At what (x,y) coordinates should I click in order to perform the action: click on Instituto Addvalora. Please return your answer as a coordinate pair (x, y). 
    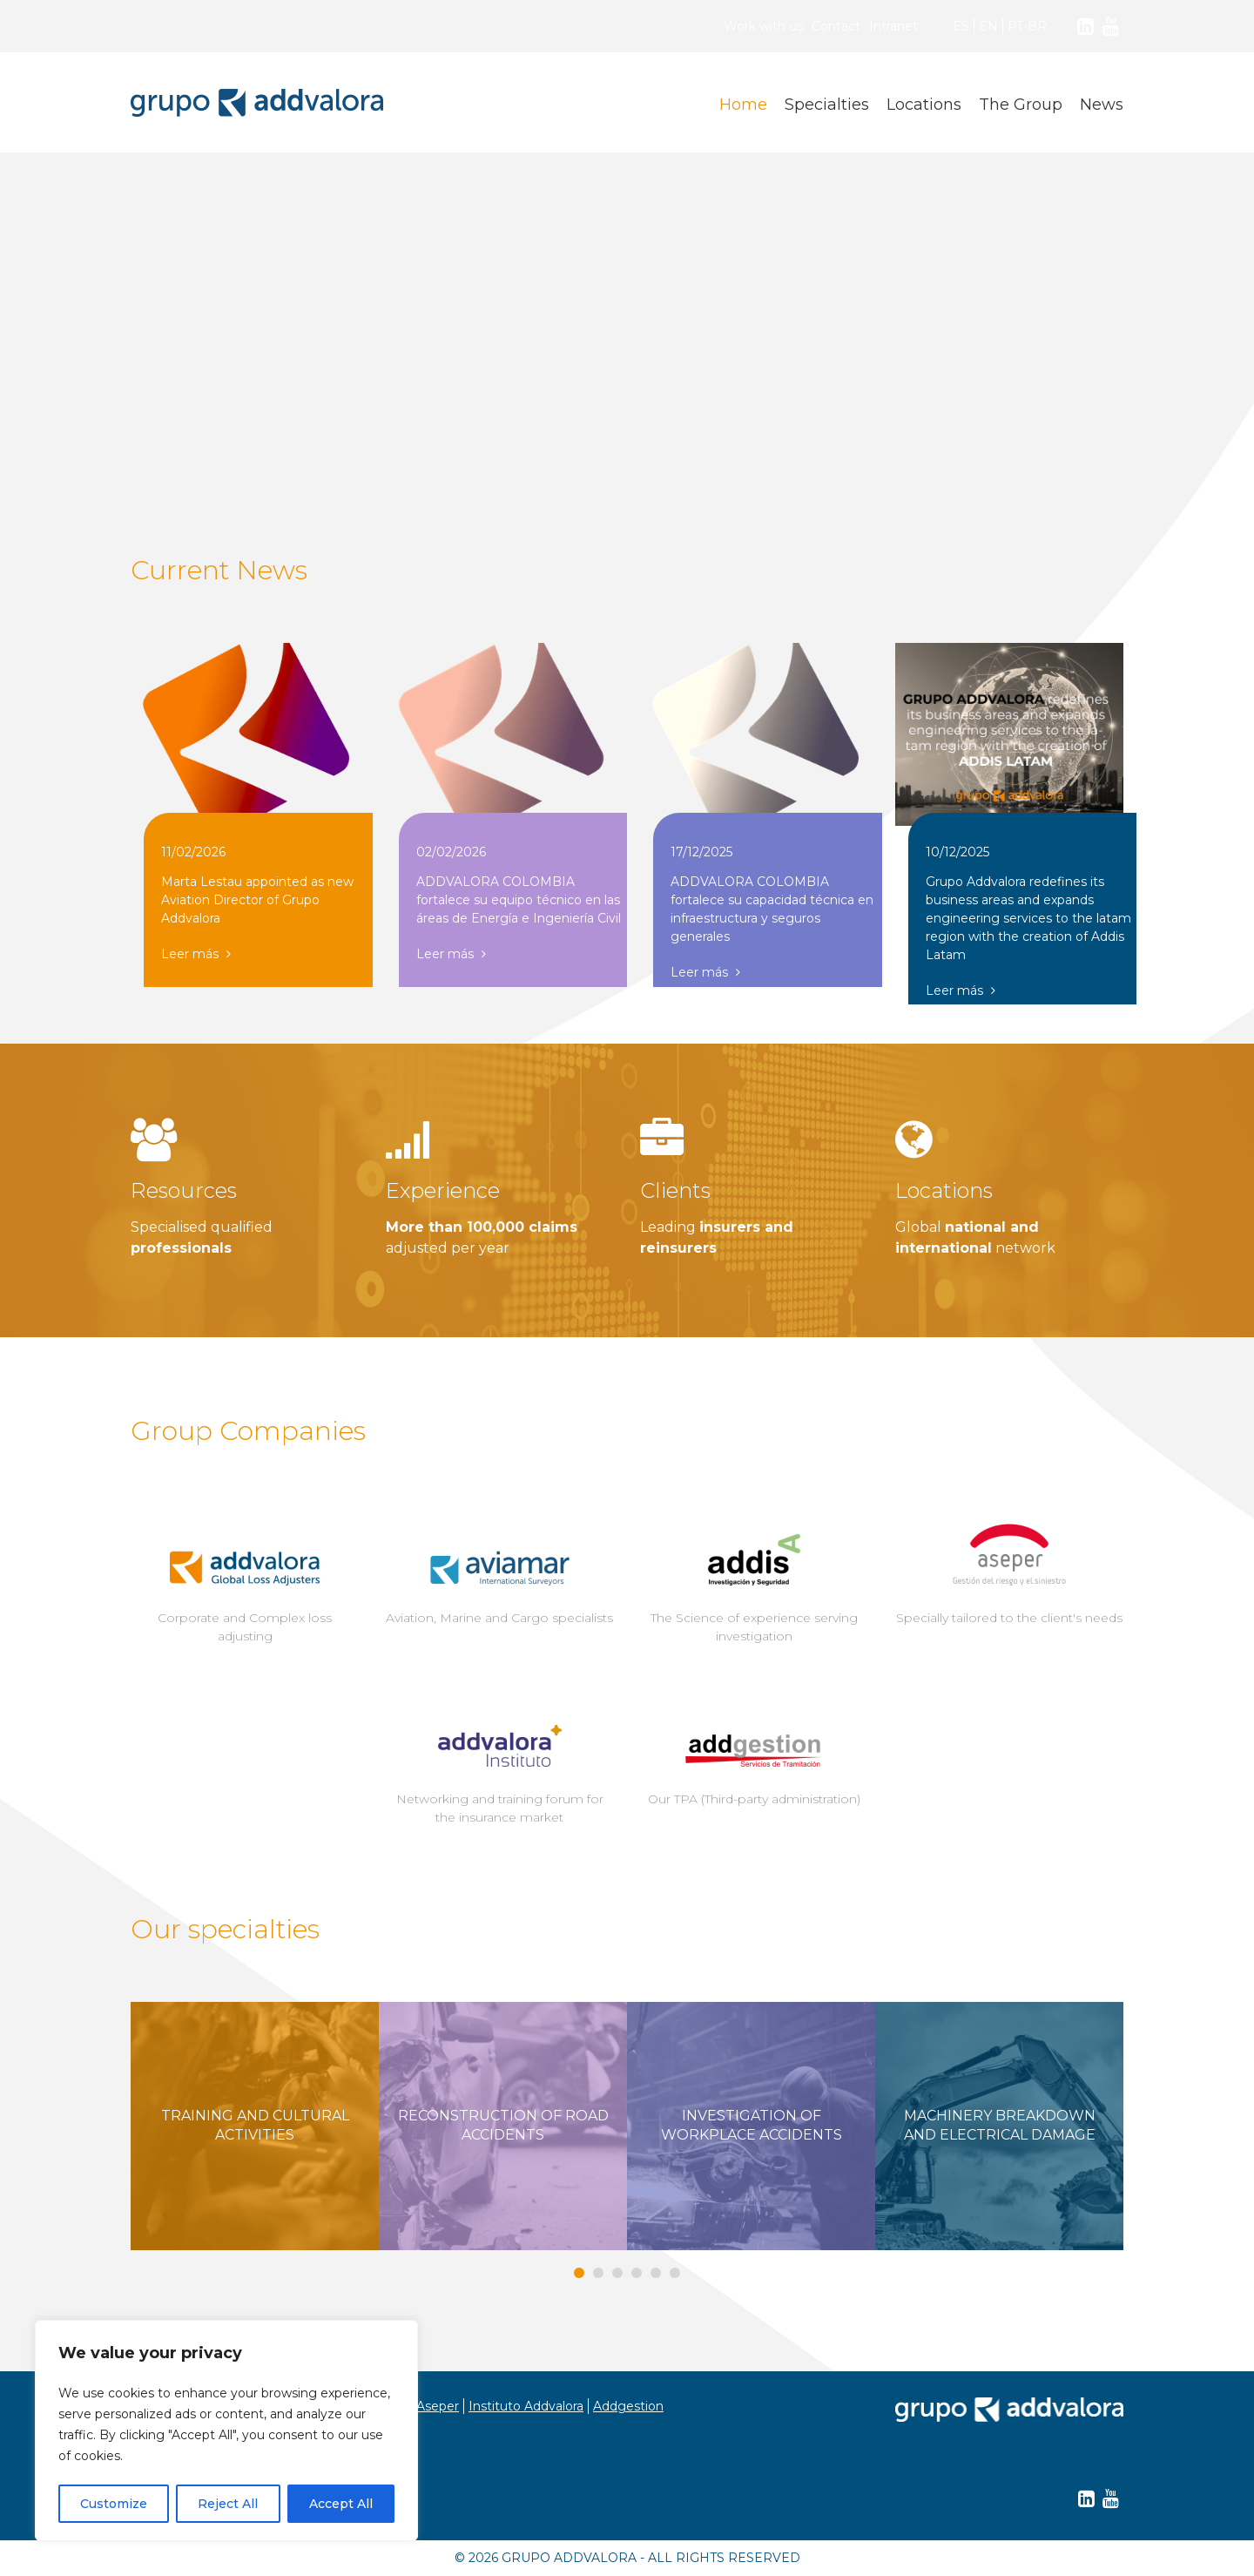
    Looking at the image, I should click on (526, 2406).